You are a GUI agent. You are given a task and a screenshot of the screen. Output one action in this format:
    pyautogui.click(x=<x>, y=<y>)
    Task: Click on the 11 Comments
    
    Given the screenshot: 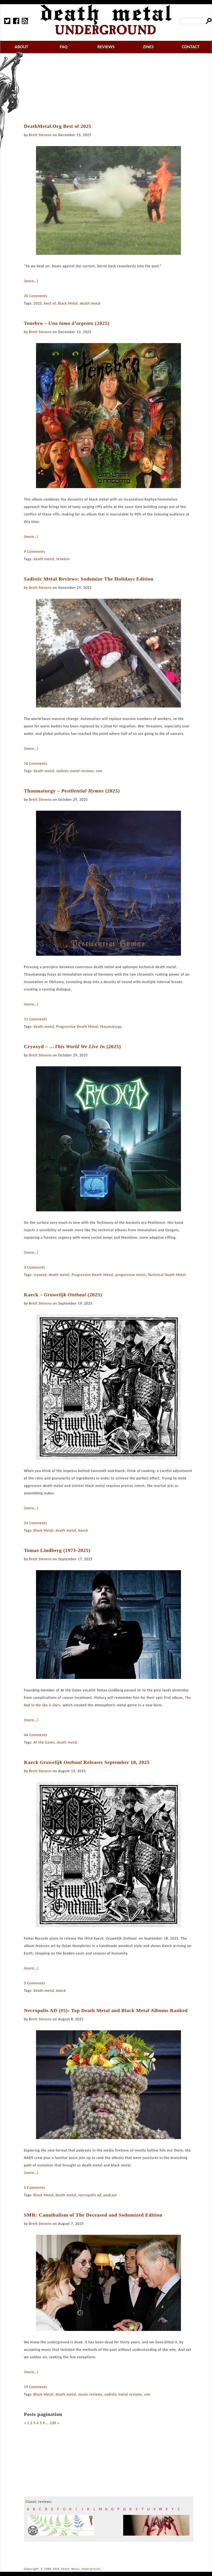 What is the action you would take?
    pyautogui.click(x=35, y=1019)
    